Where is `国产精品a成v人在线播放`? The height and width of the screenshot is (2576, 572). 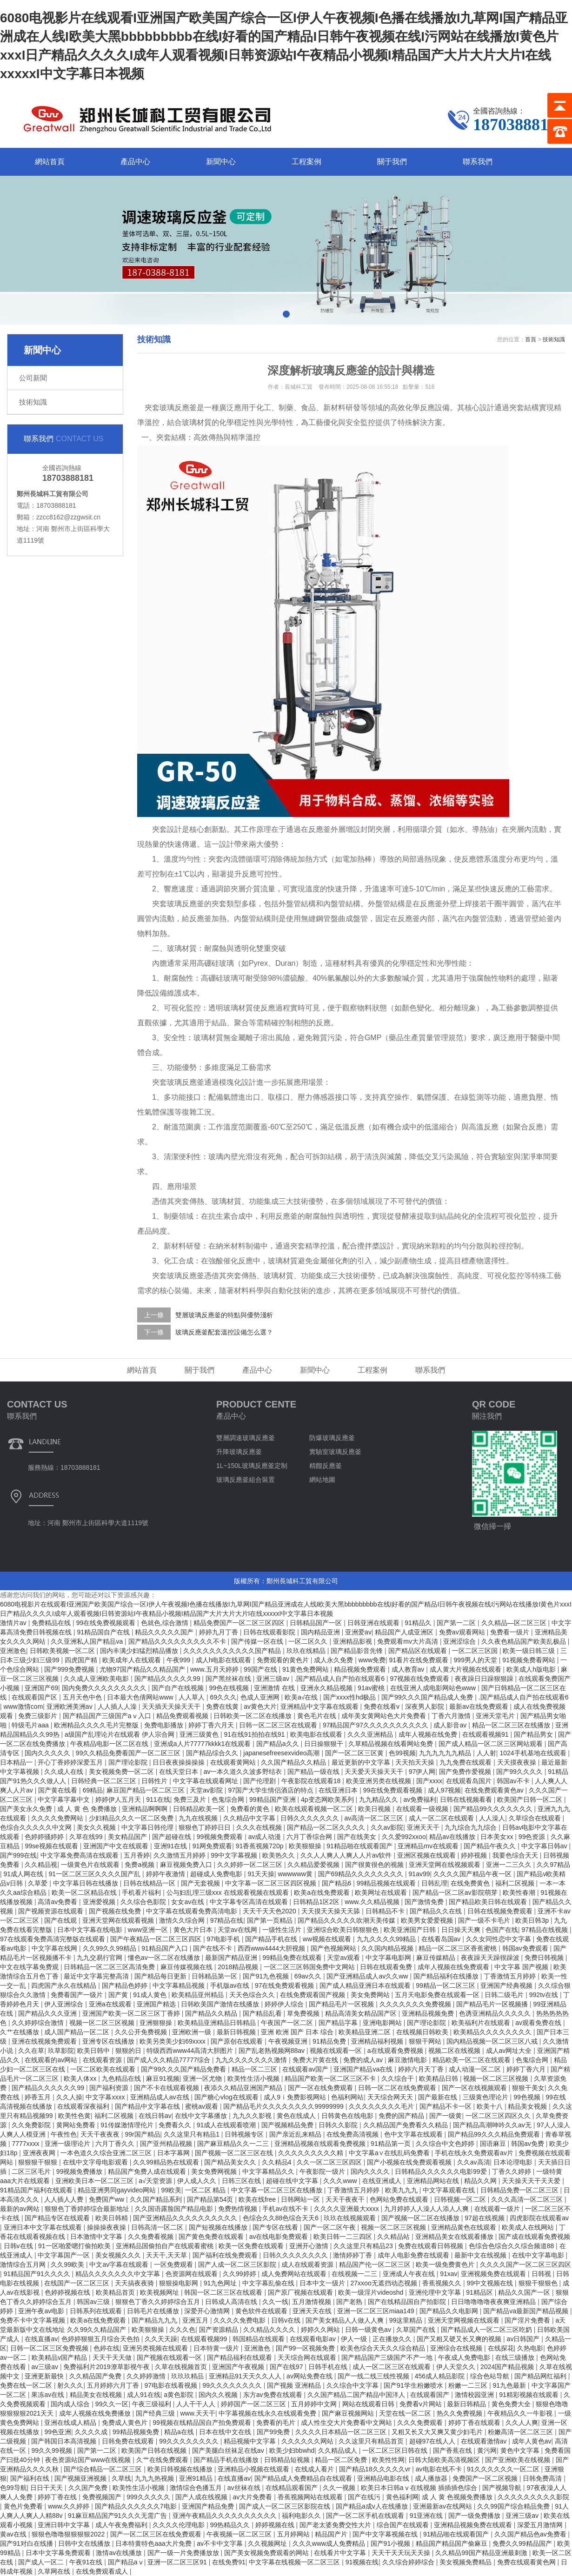 国产精品a成v人在线播放 is located at coordinates (373, 2506).